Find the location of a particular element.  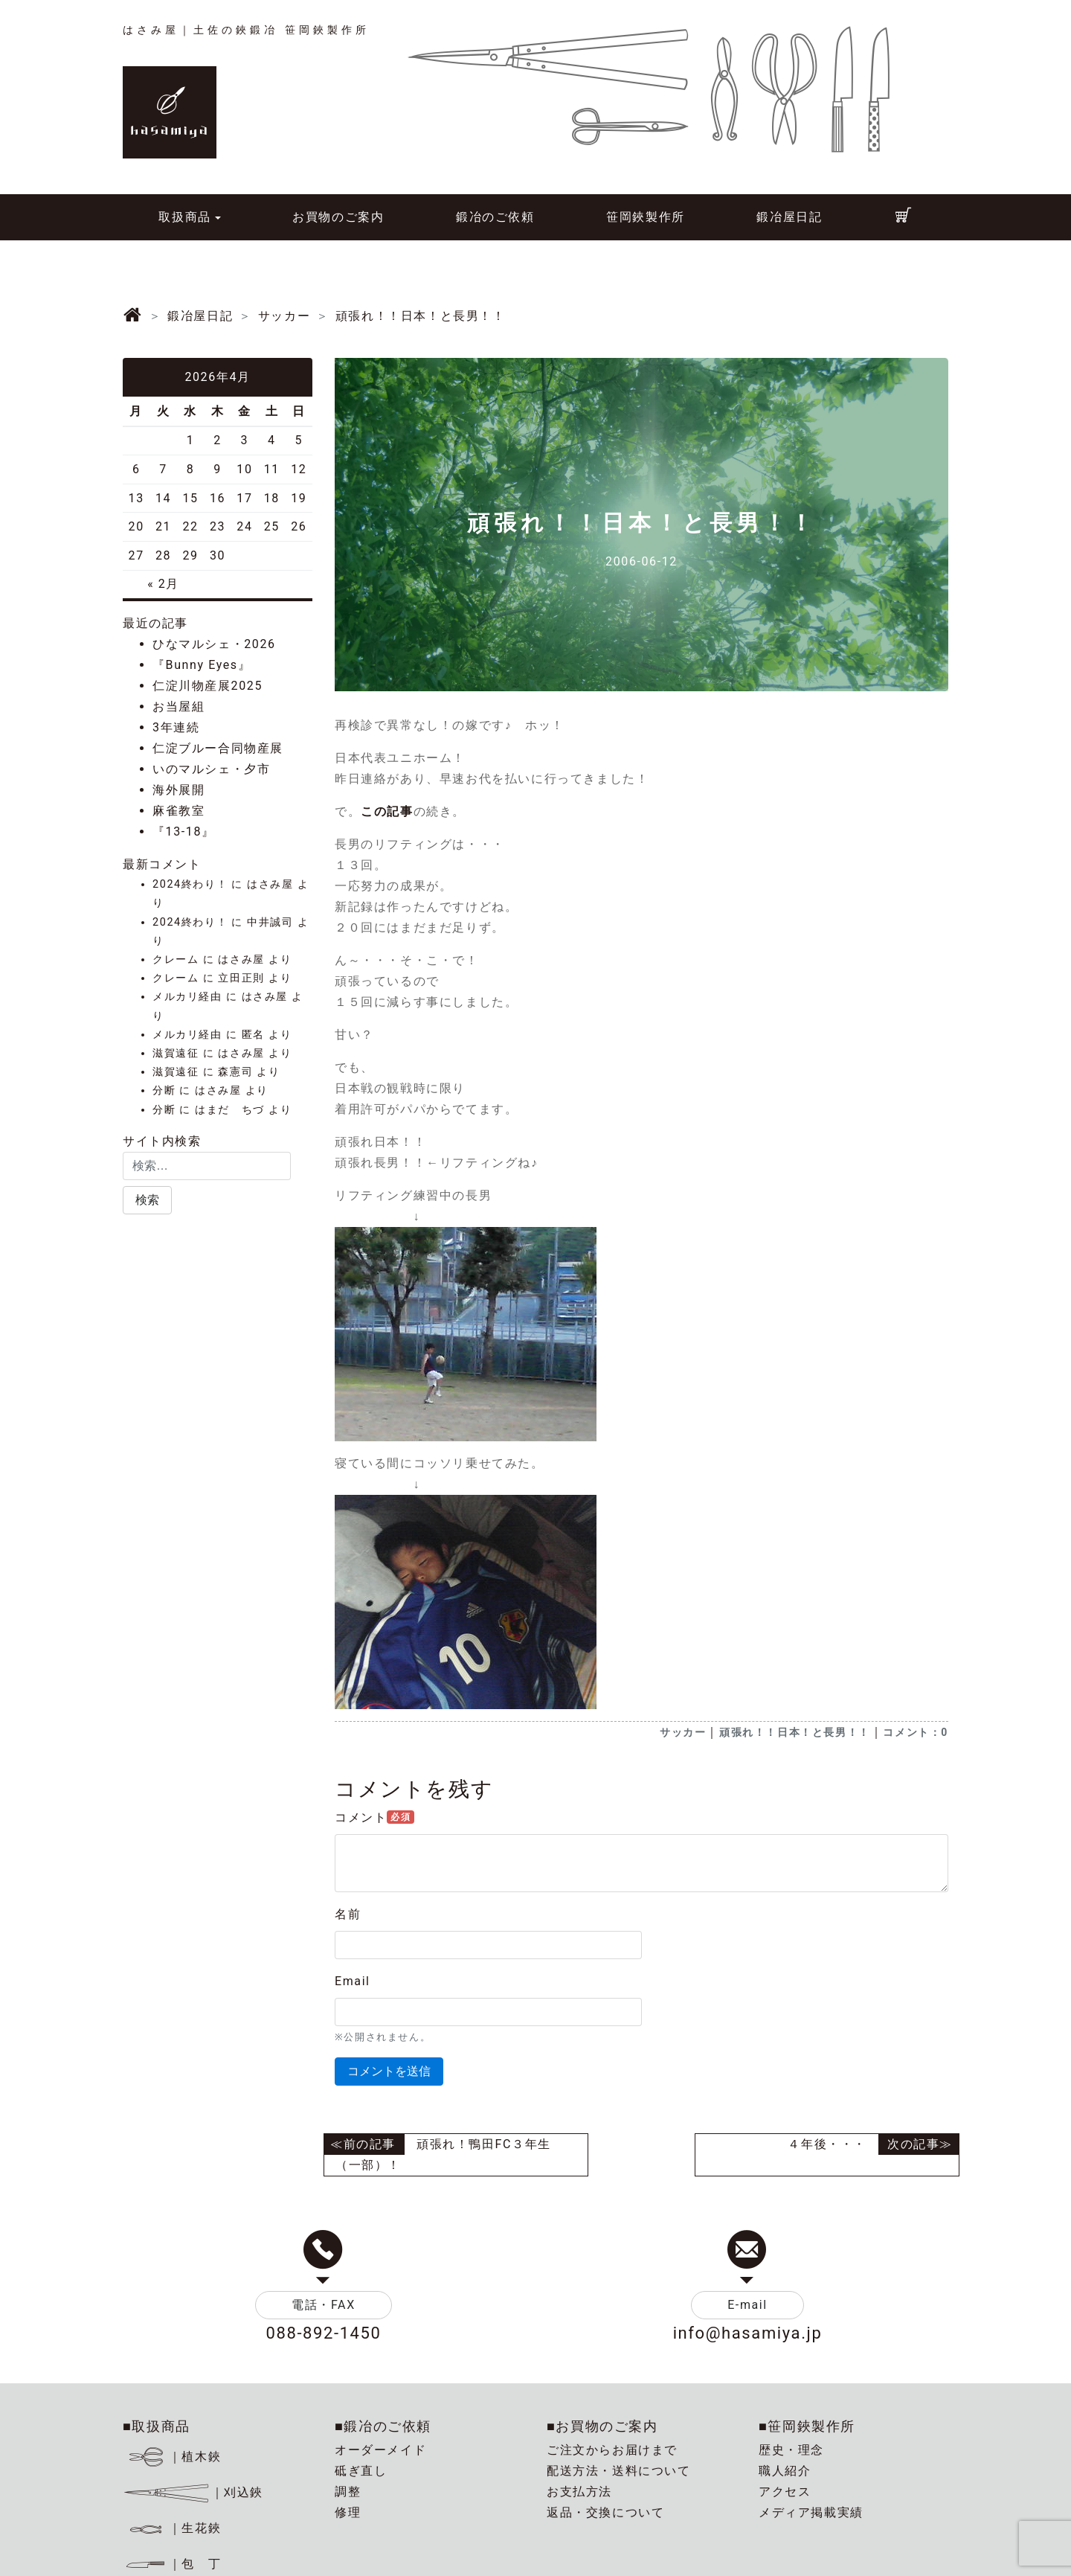

いのマルシェ・夕市 is located at coordinates (211, 769).